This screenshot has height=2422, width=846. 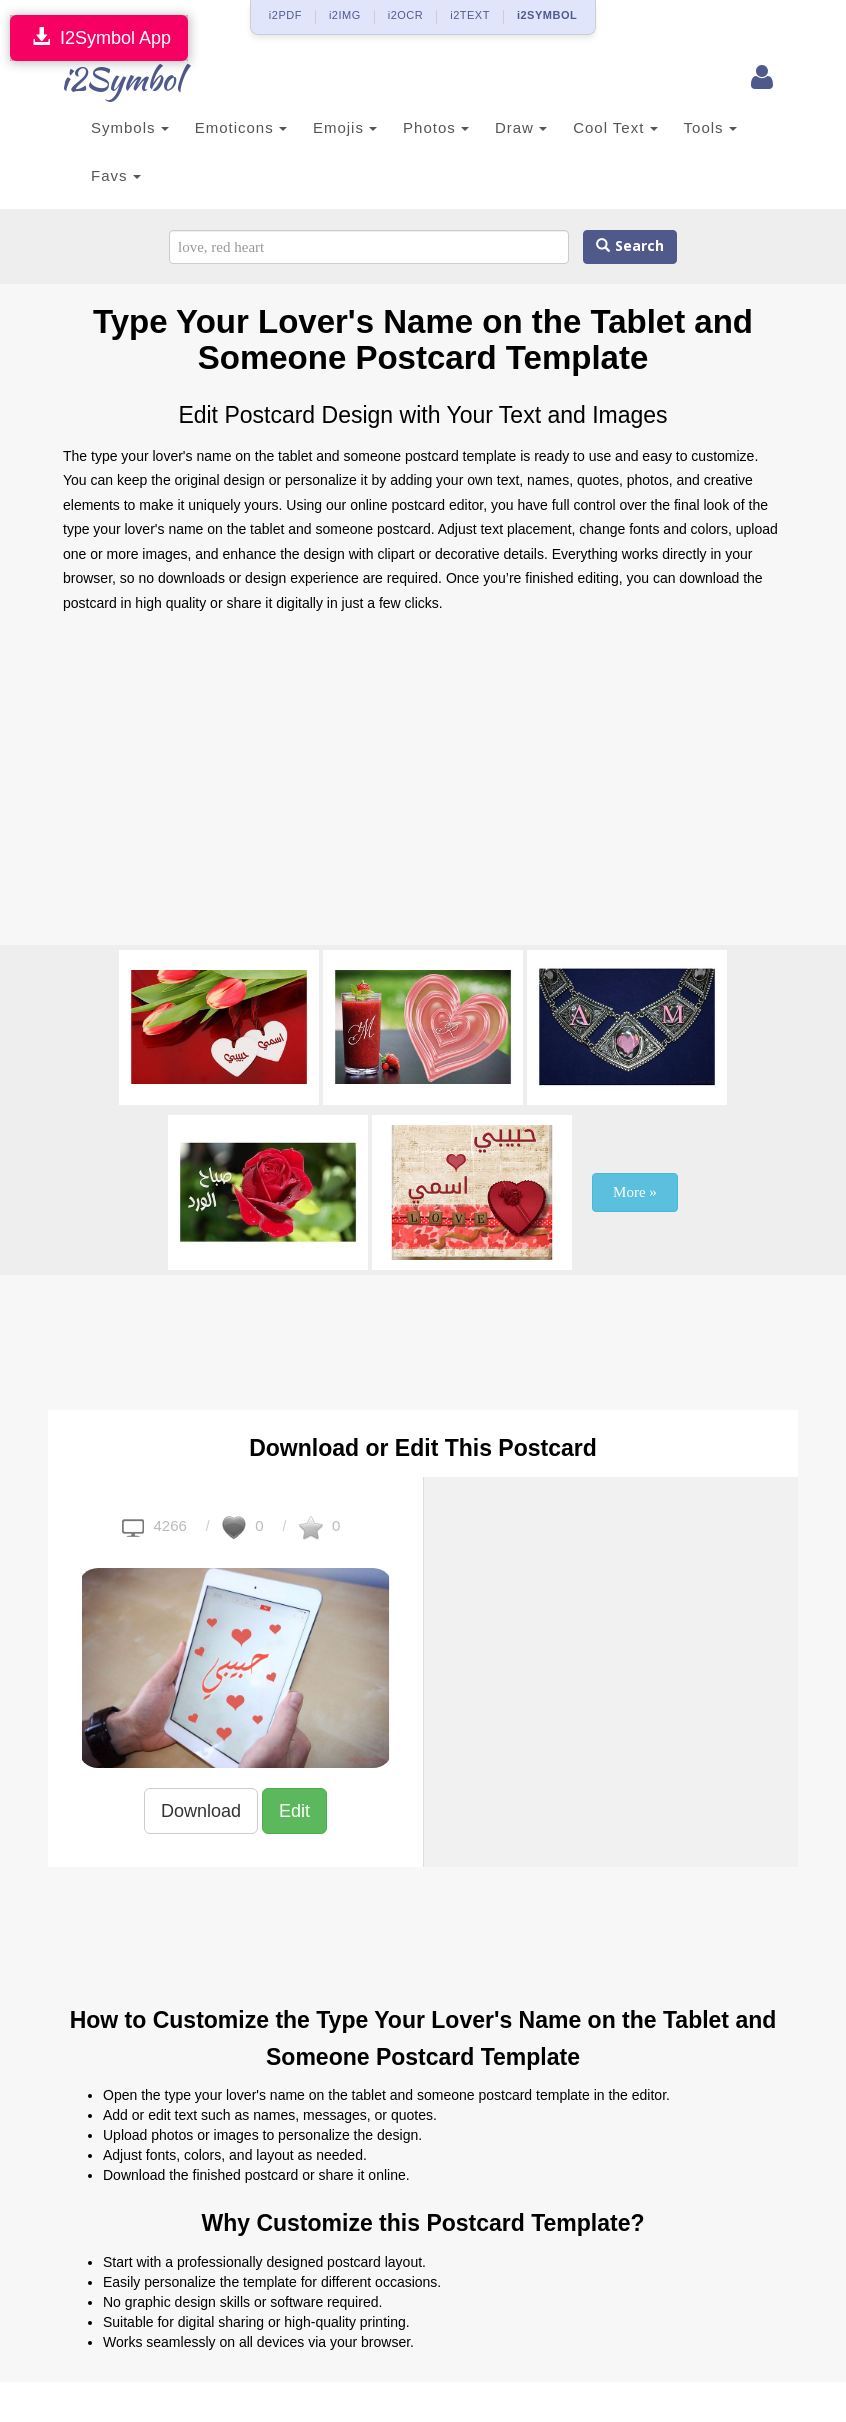 I want to click on i2Symbol, so click(x=103, y=79).